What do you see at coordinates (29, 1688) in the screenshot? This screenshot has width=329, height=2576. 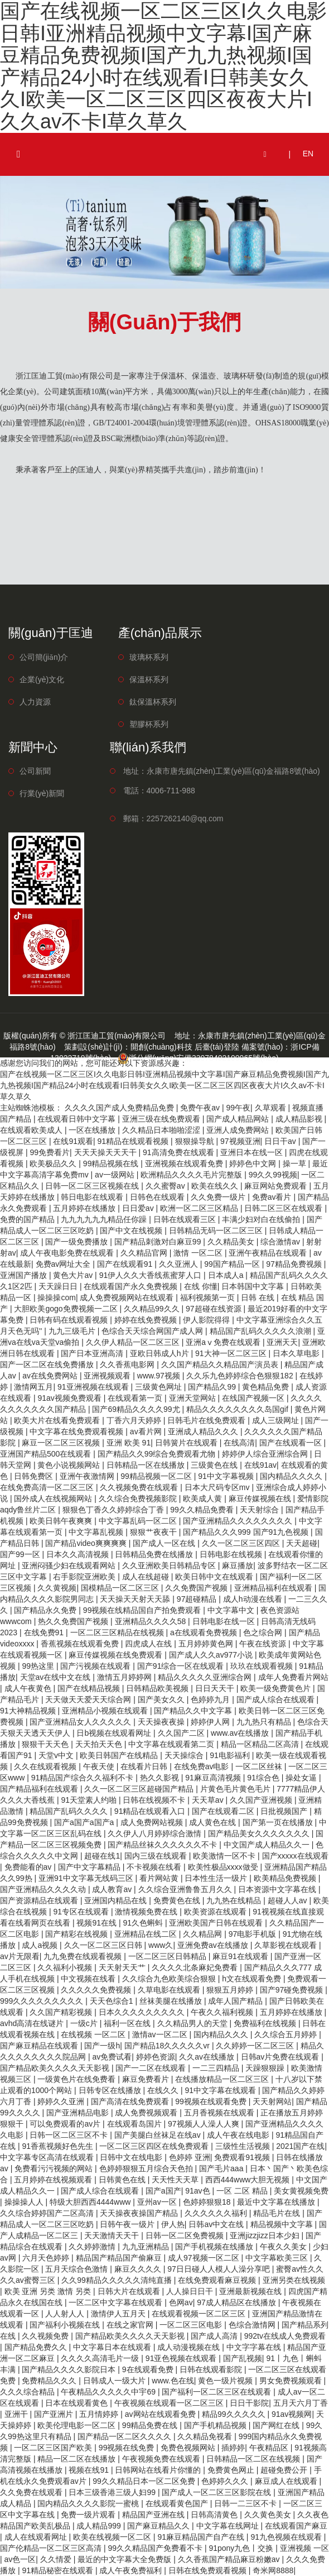 I see `成人午夜黄色` at bounding box center [29, 1688].